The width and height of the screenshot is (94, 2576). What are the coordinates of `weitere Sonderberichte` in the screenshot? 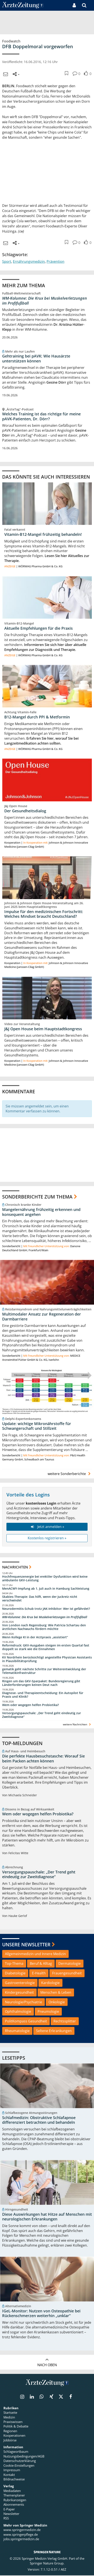 It's located at (70, 1474).